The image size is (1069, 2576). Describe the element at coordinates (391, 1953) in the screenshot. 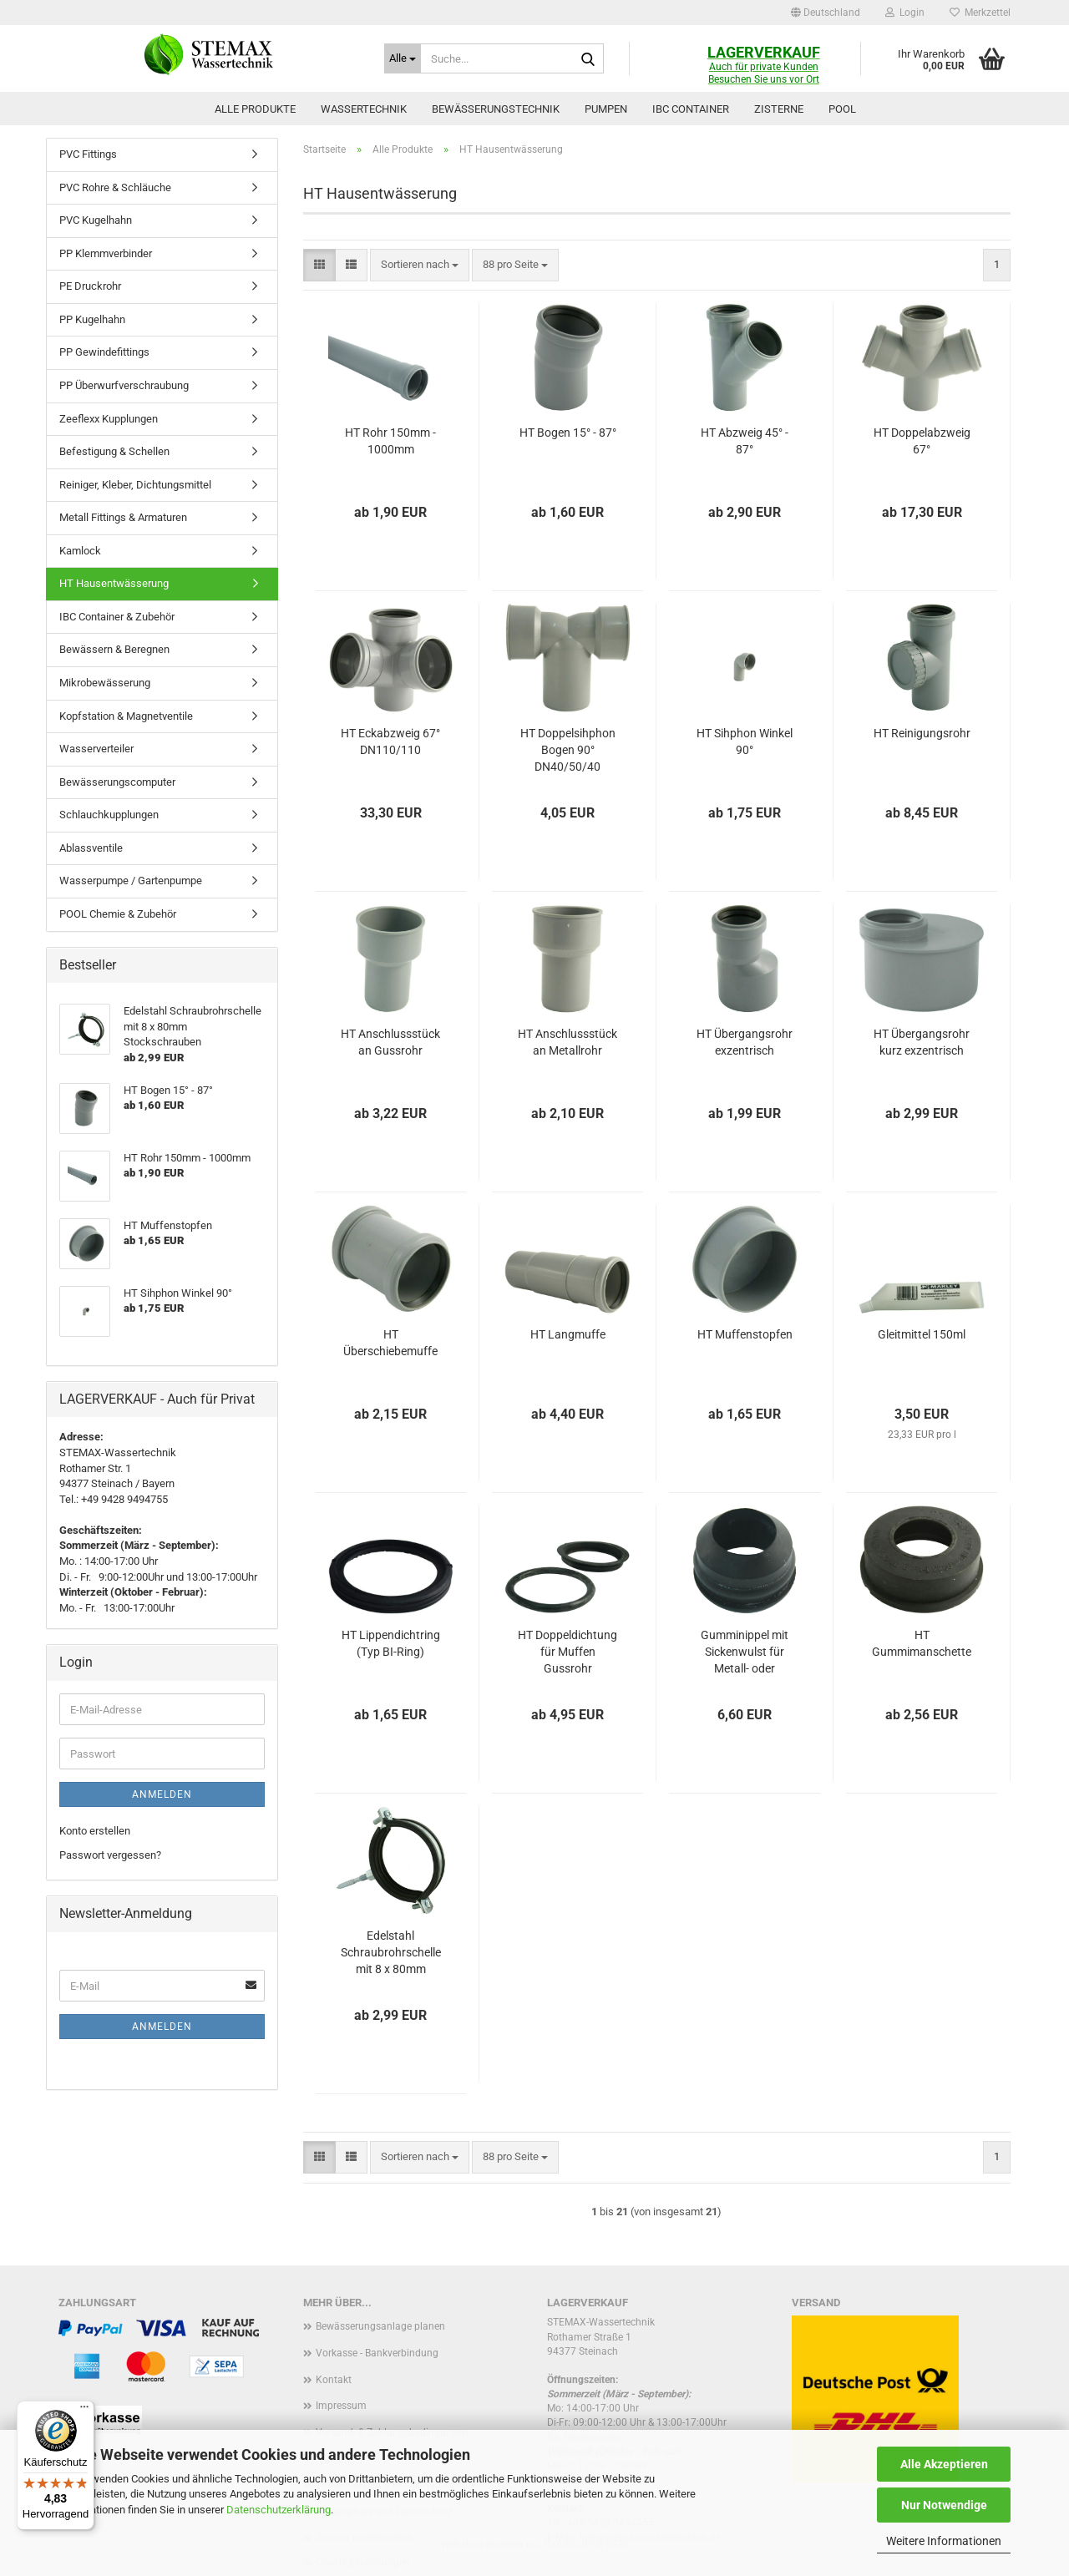

I see `Edelstahl Schraubrohrschelle mit 8 x 80mm Stockschrauben` at that location.